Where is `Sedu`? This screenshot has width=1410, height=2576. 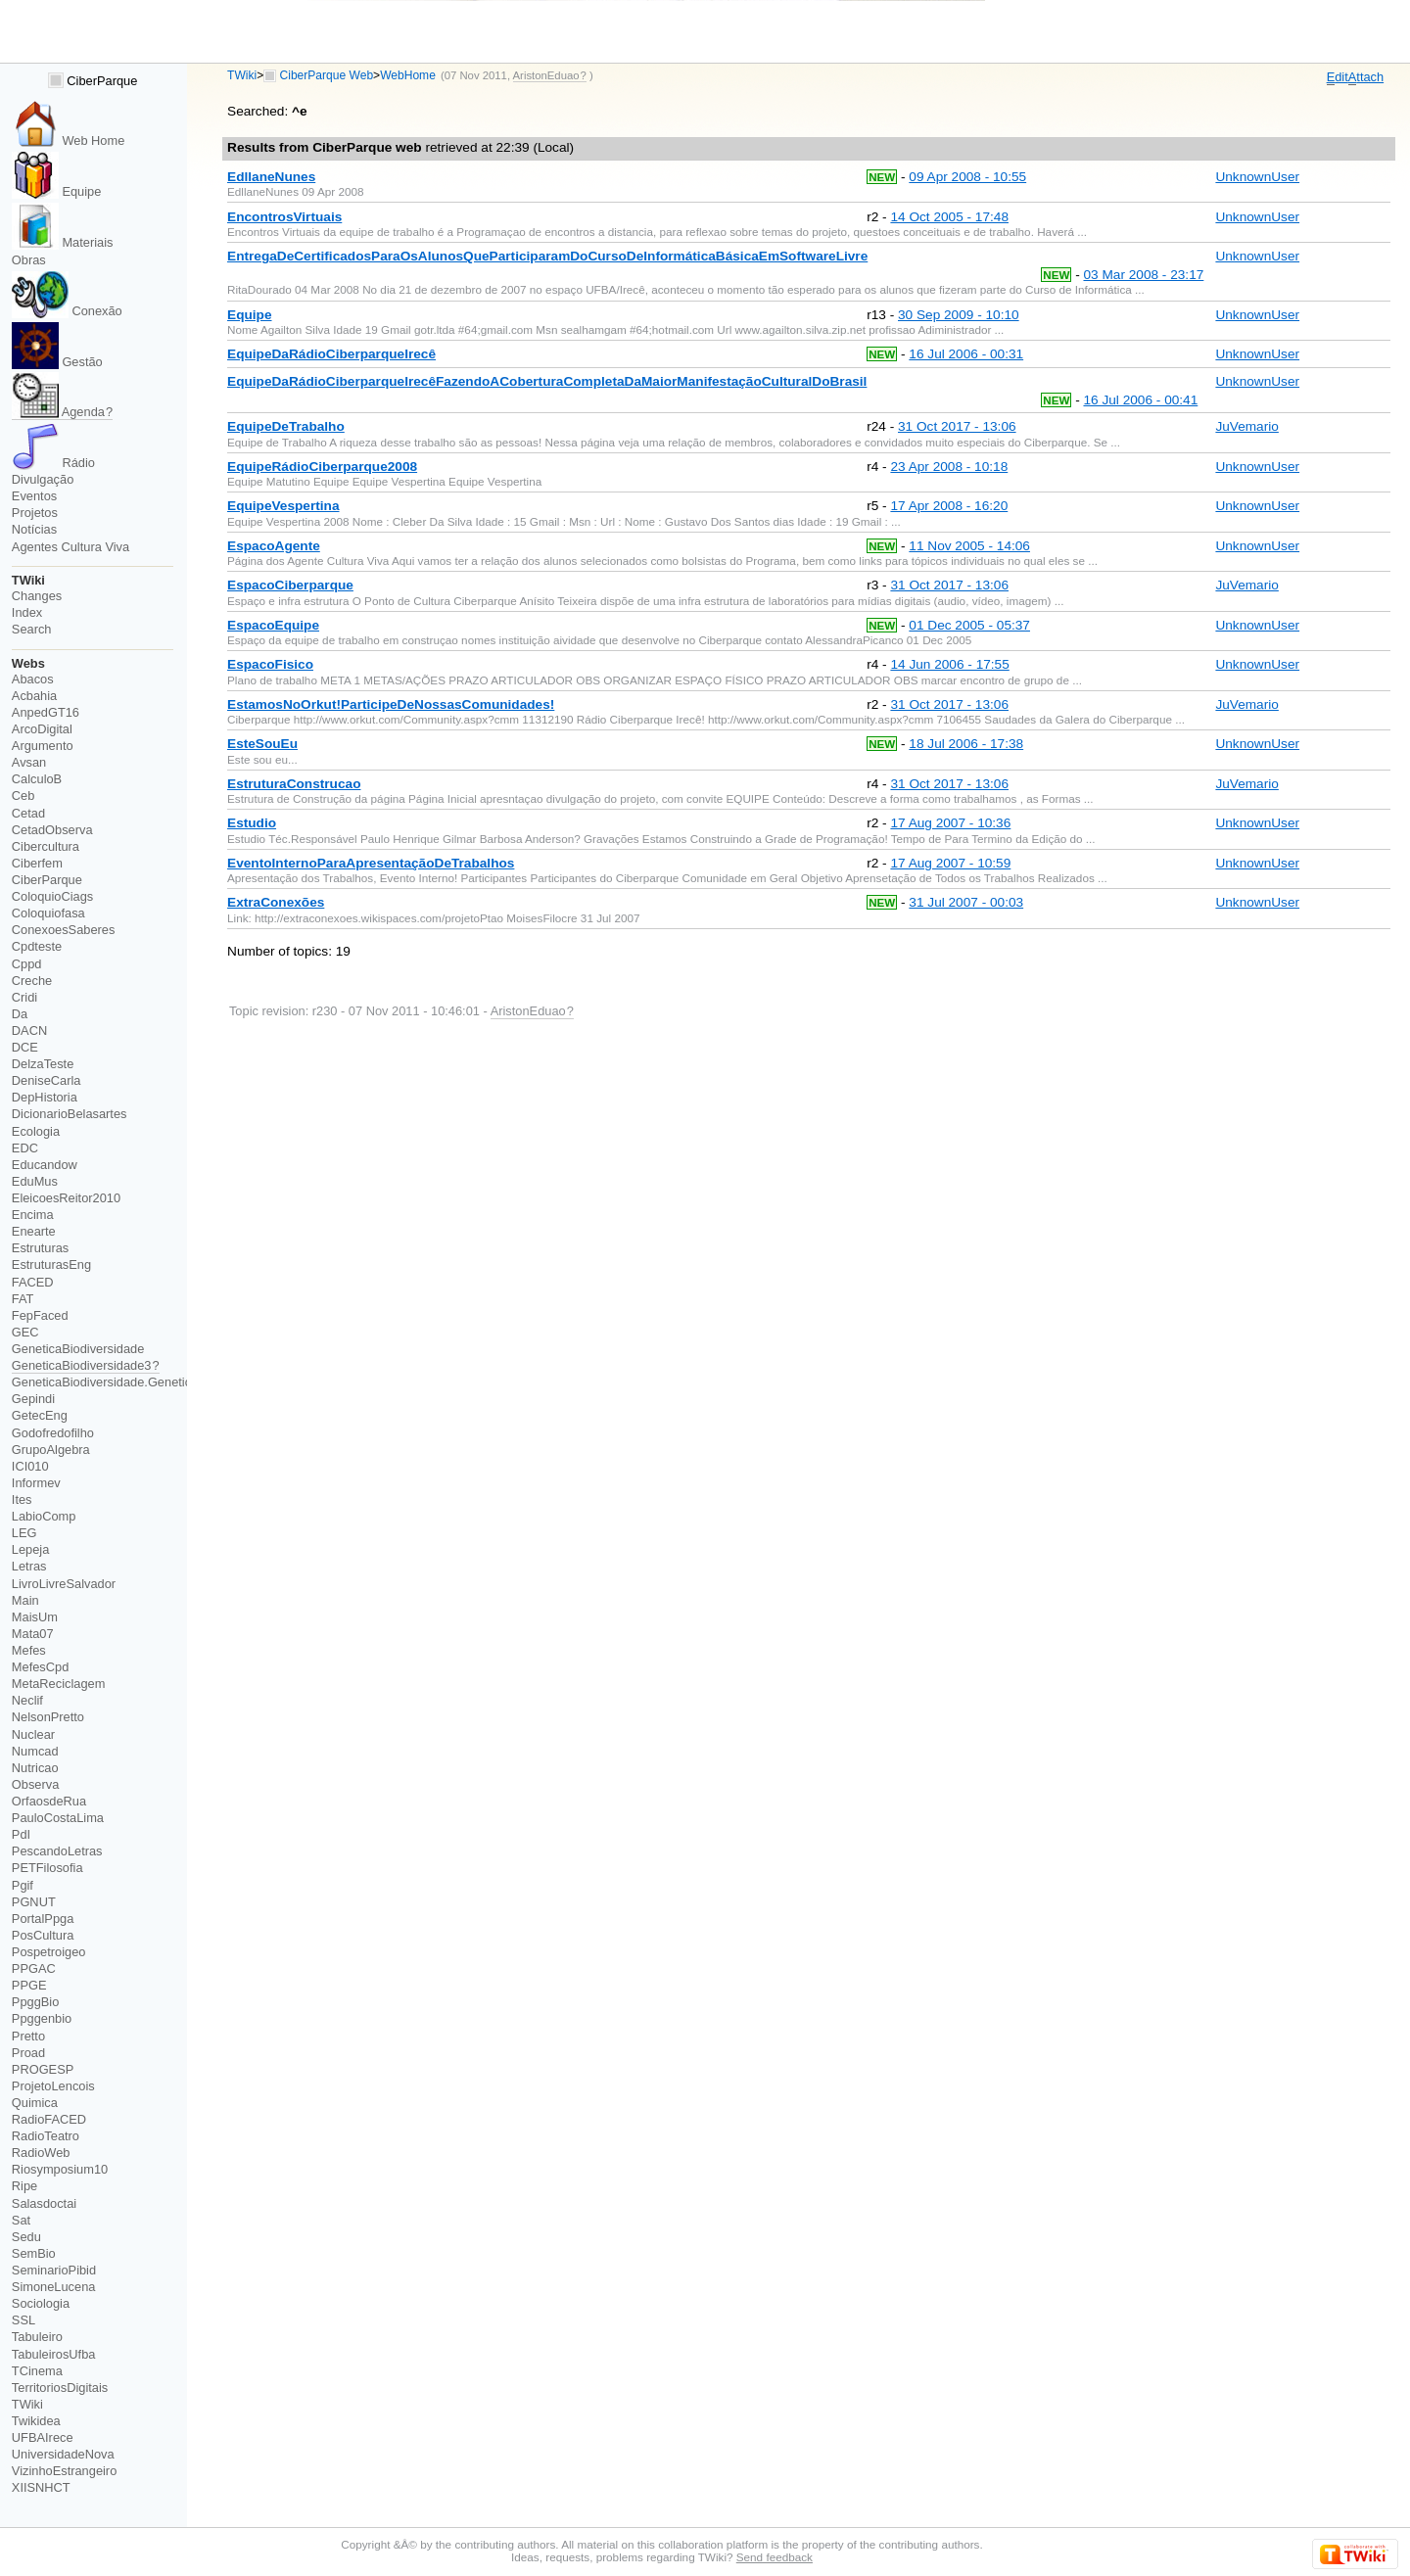
Sedu is located at coordinates (26, 2236).